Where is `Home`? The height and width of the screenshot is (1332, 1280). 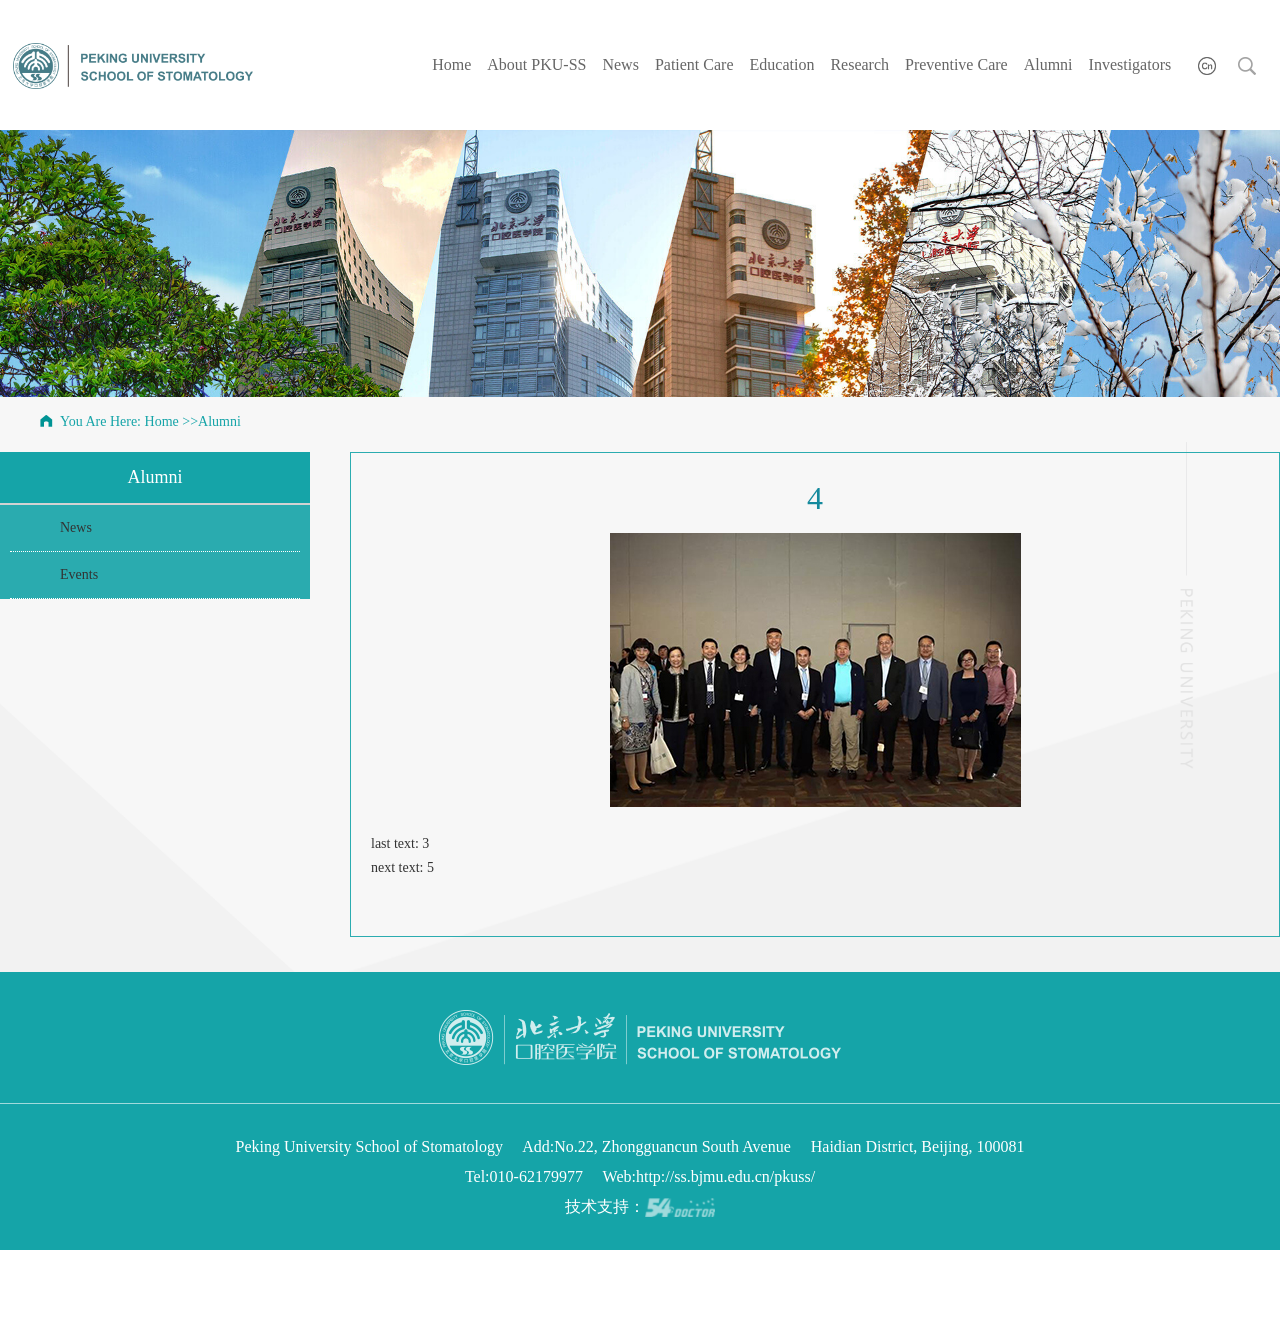 Home is located at coordinates (451, 64).